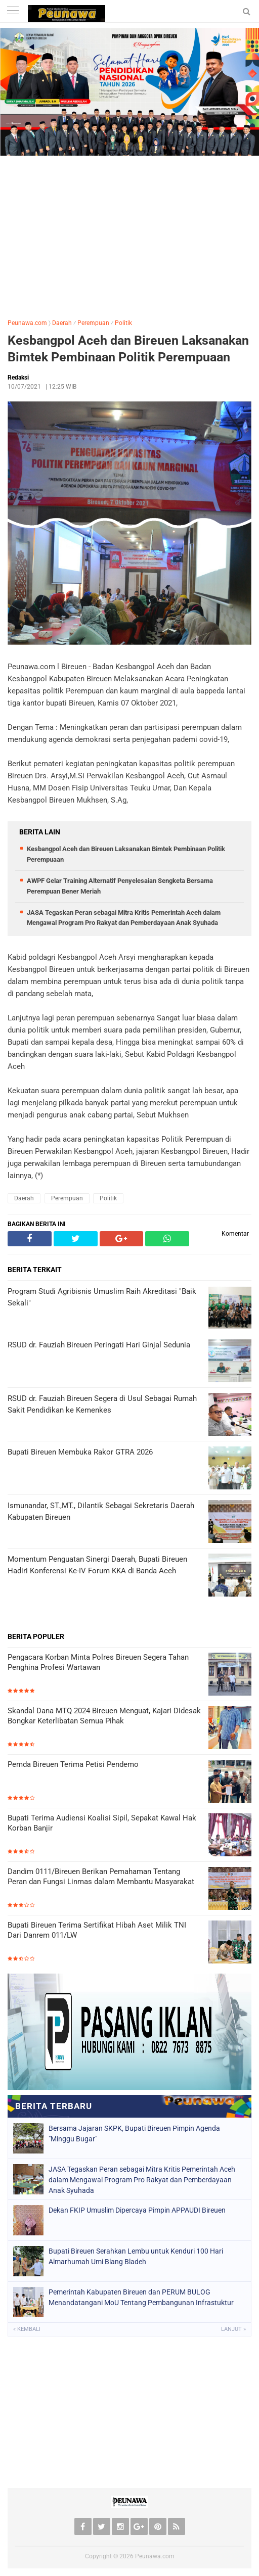  I want to click on Kesbangpol Aceh dan Bireuen Laksanakan Bimtek Pembinaan Politik Perempuaan, so click(128, 348).